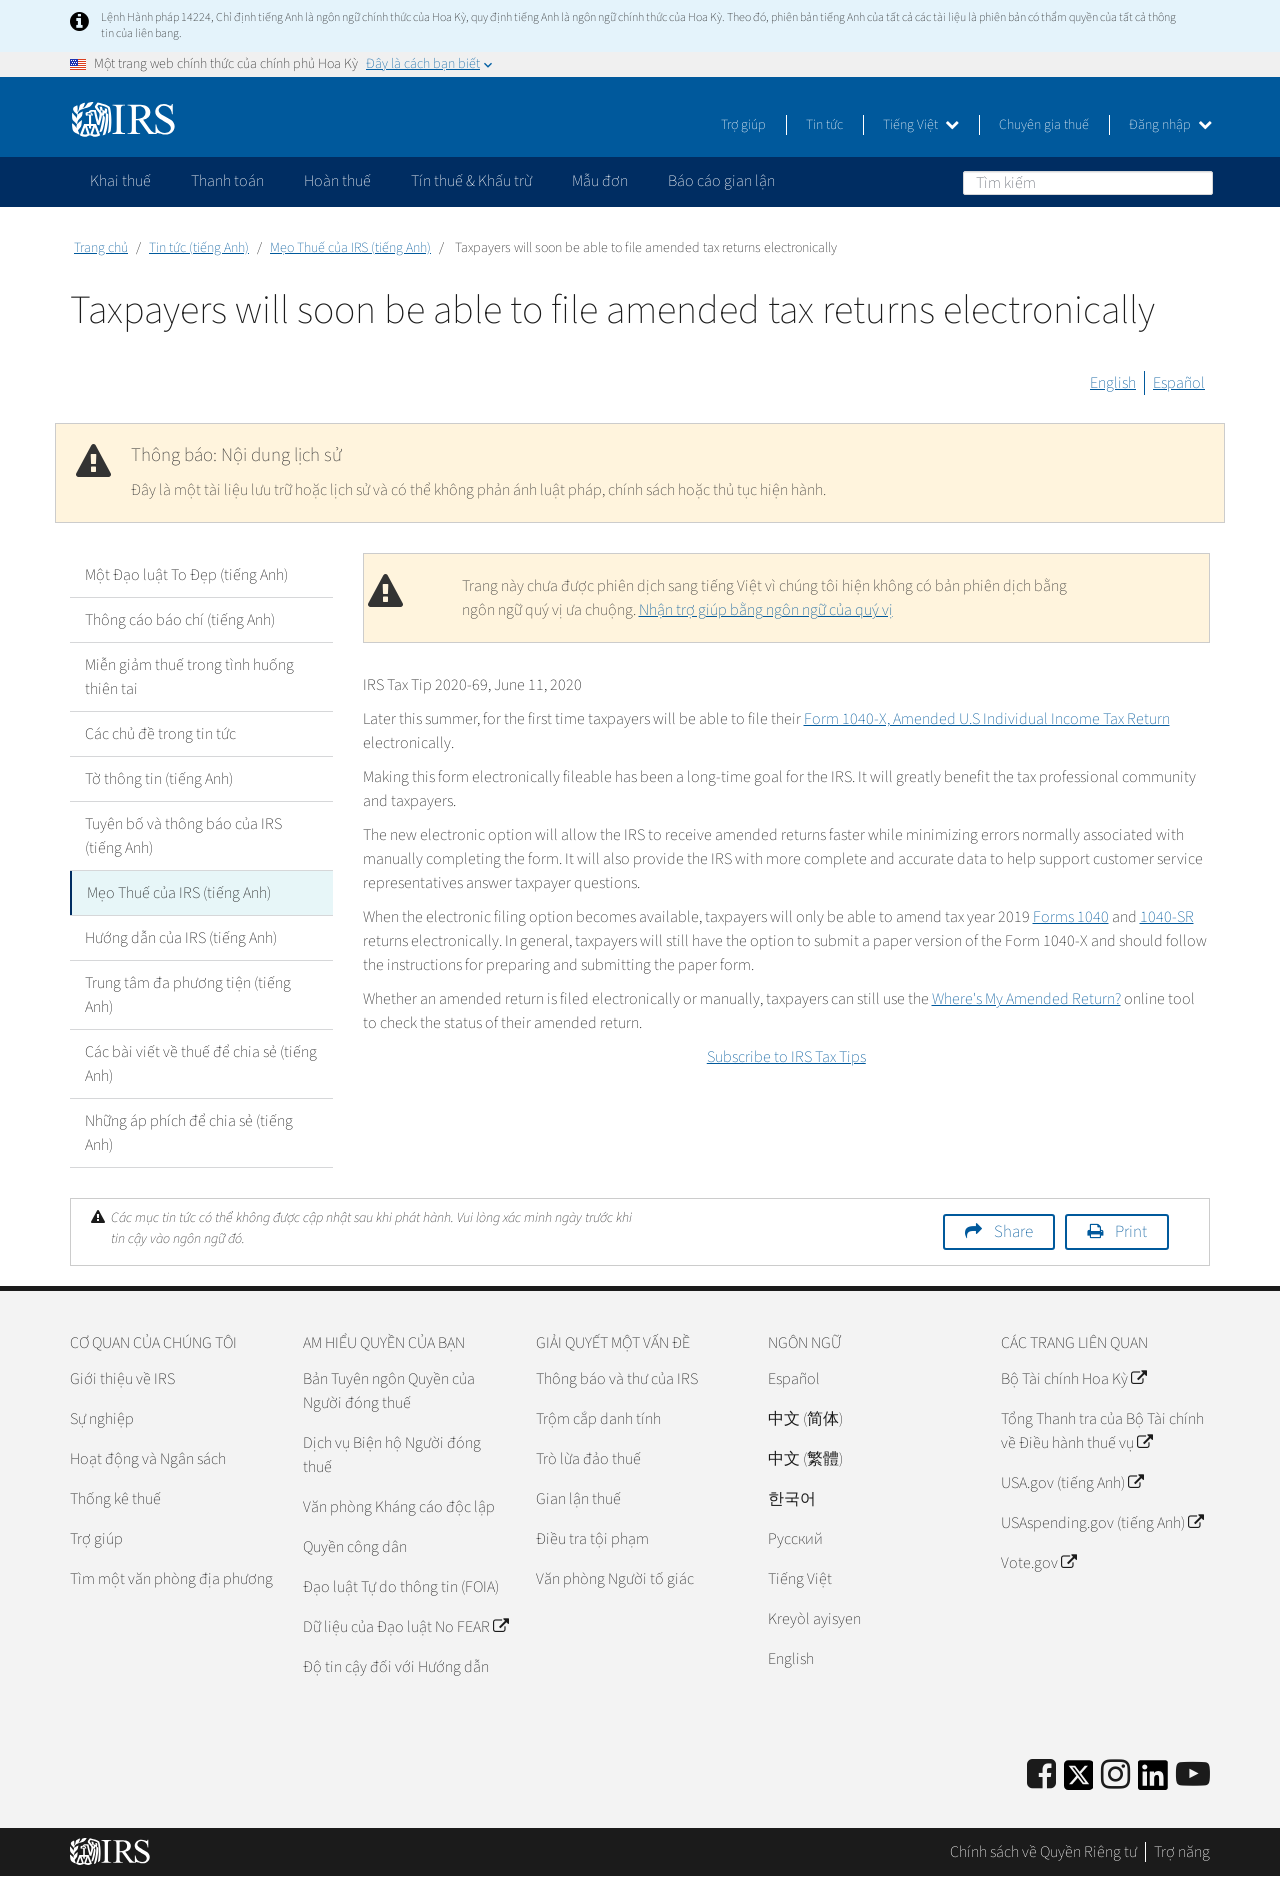 This screenshot has height=1877, width=1280. I want to click on Trang chủ, so click(101, 248).